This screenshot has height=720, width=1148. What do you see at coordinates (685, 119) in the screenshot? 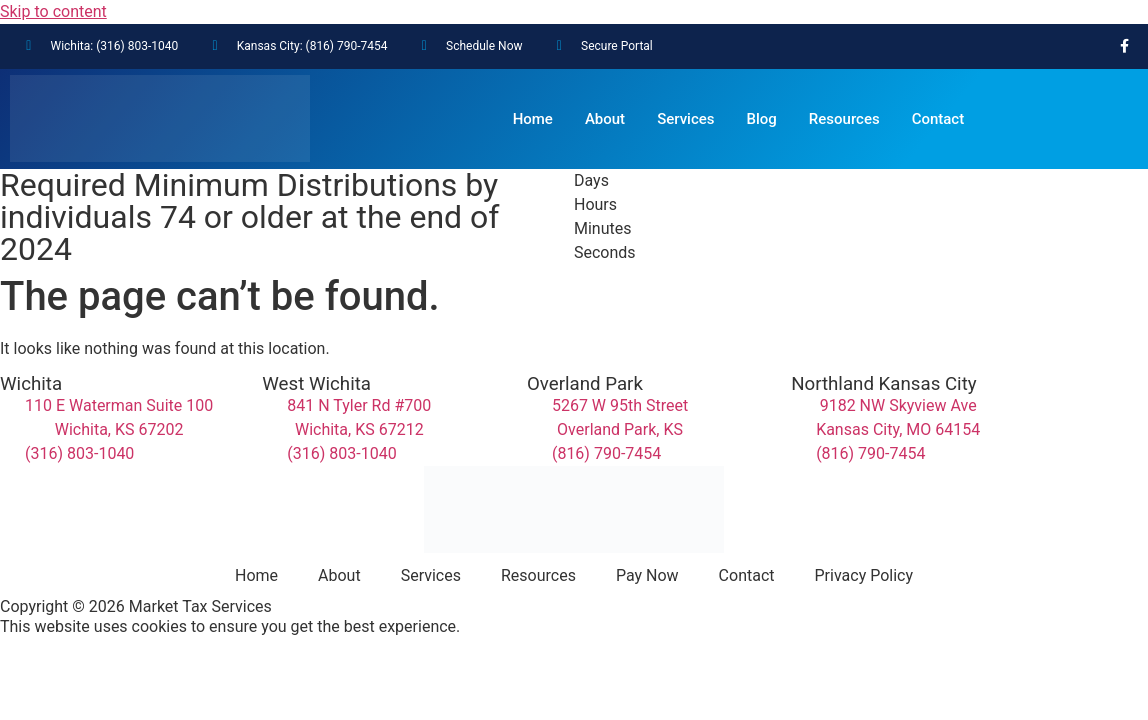
I see `Services` at bounding box center [685, 119].